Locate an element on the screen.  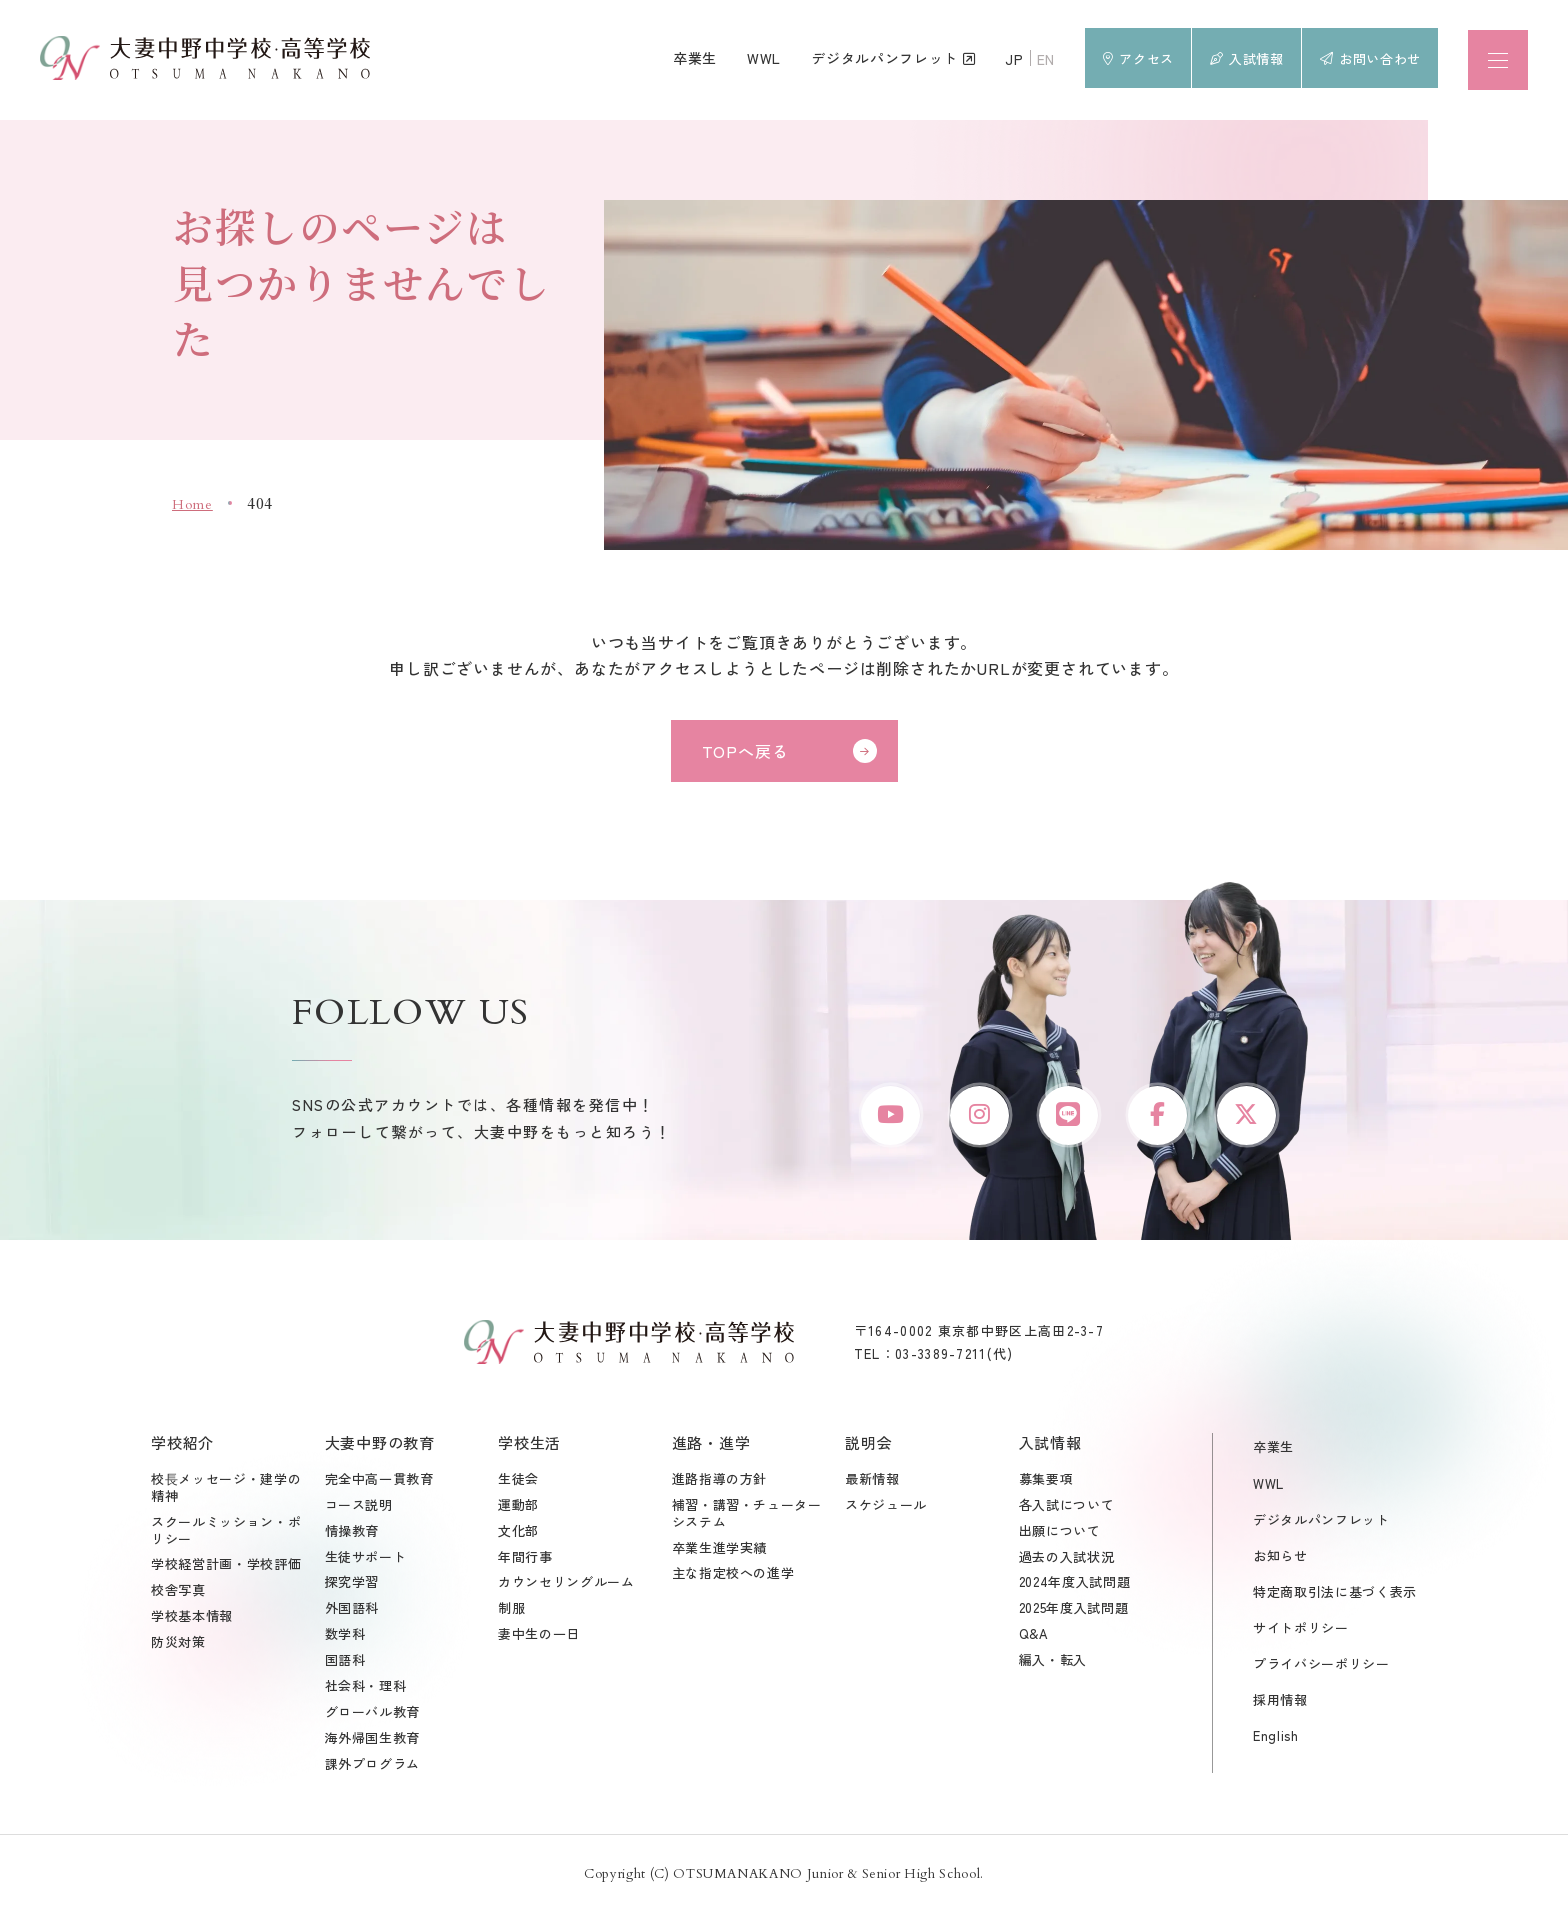
〒164-0002 東京都中野区上高田2-3-7 is located at coordinates (979, 1332).